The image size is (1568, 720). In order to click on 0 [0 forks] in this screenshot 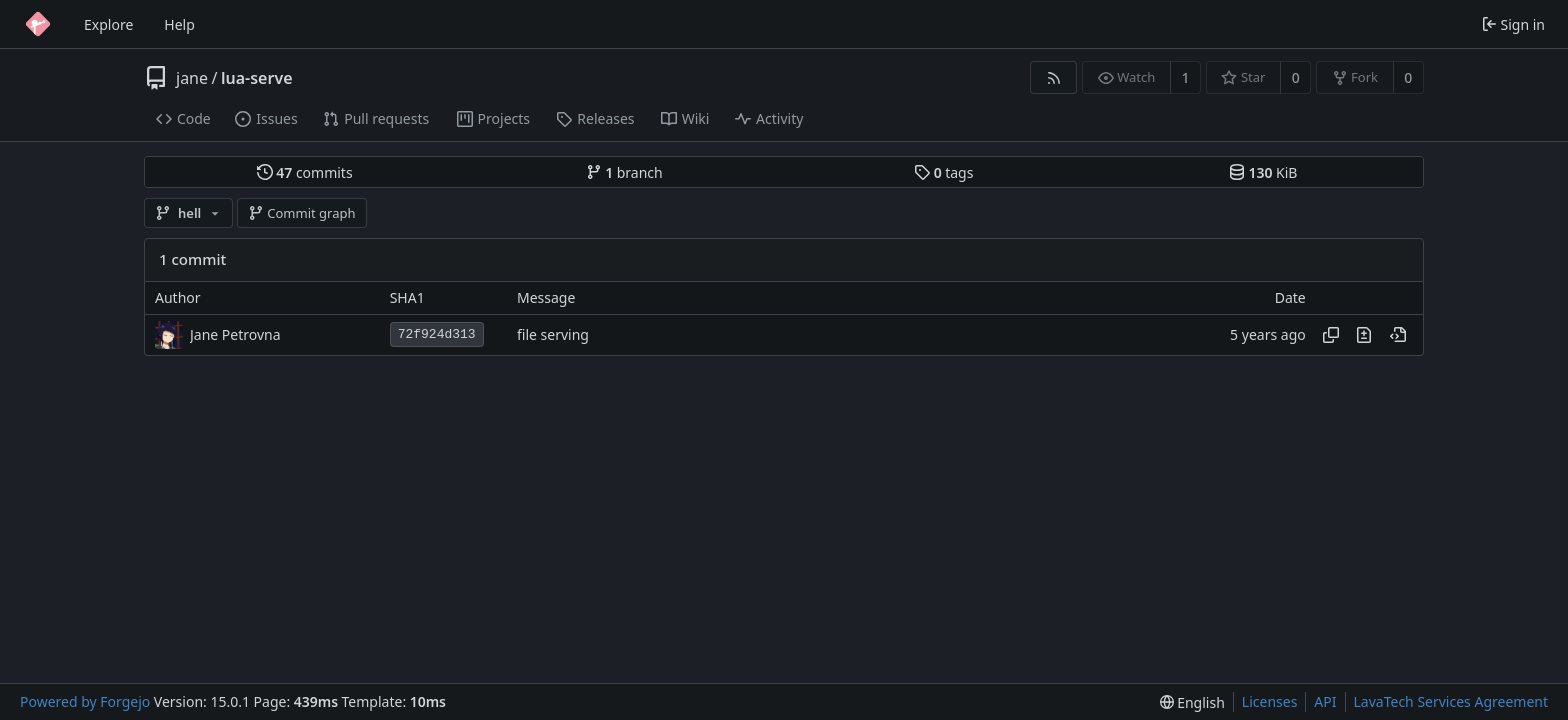, I will do `click(1408, 77)`.